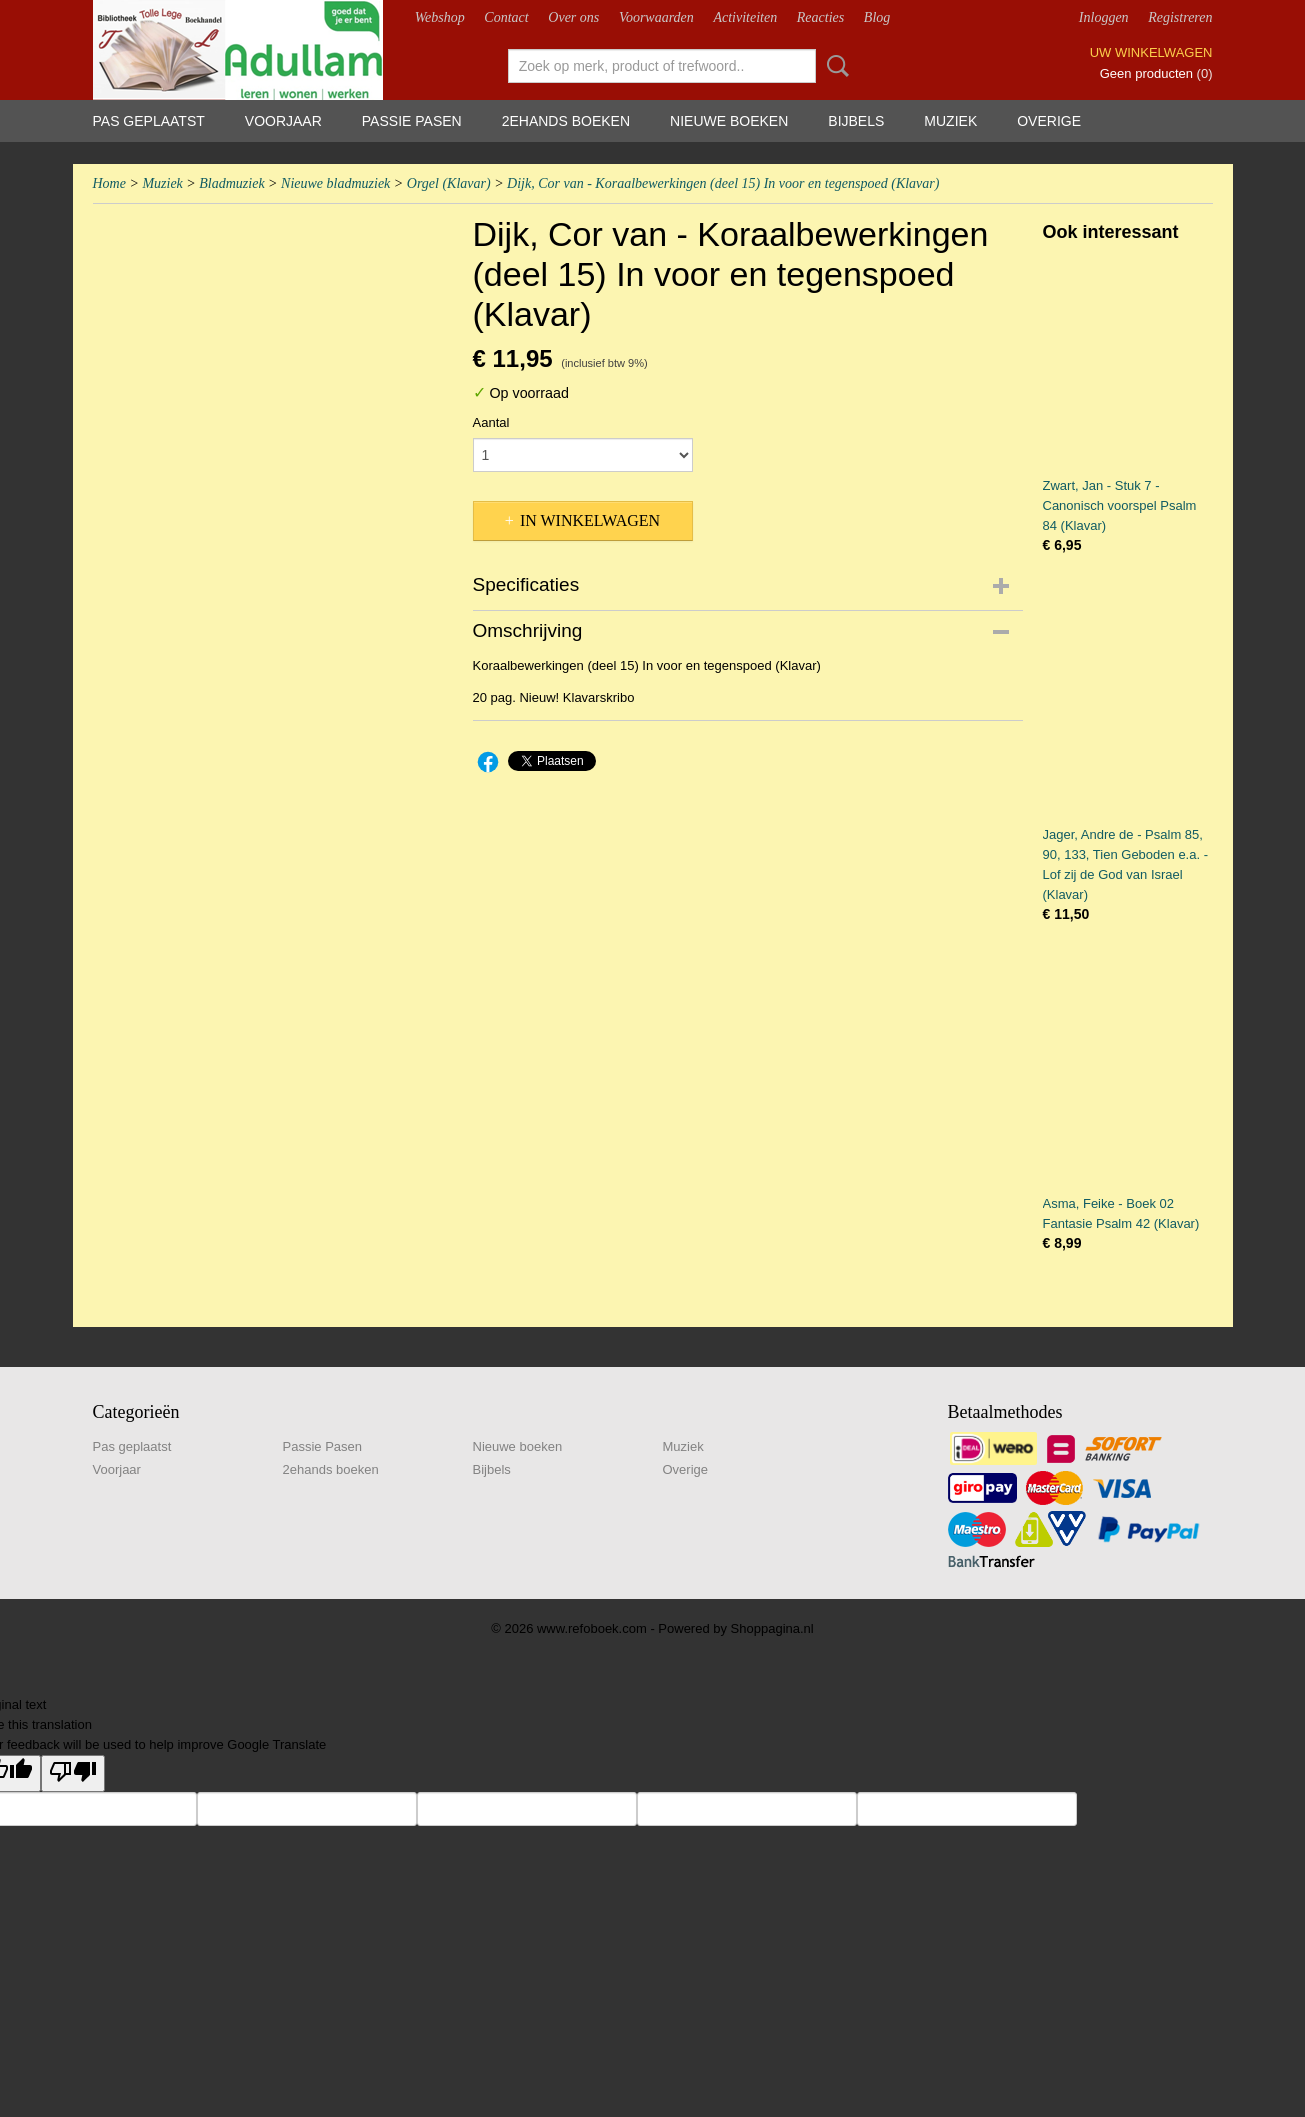 The width and height of the screenshot is (1305, 2117). I want to click on [Poor translation], so click(73, 1773).